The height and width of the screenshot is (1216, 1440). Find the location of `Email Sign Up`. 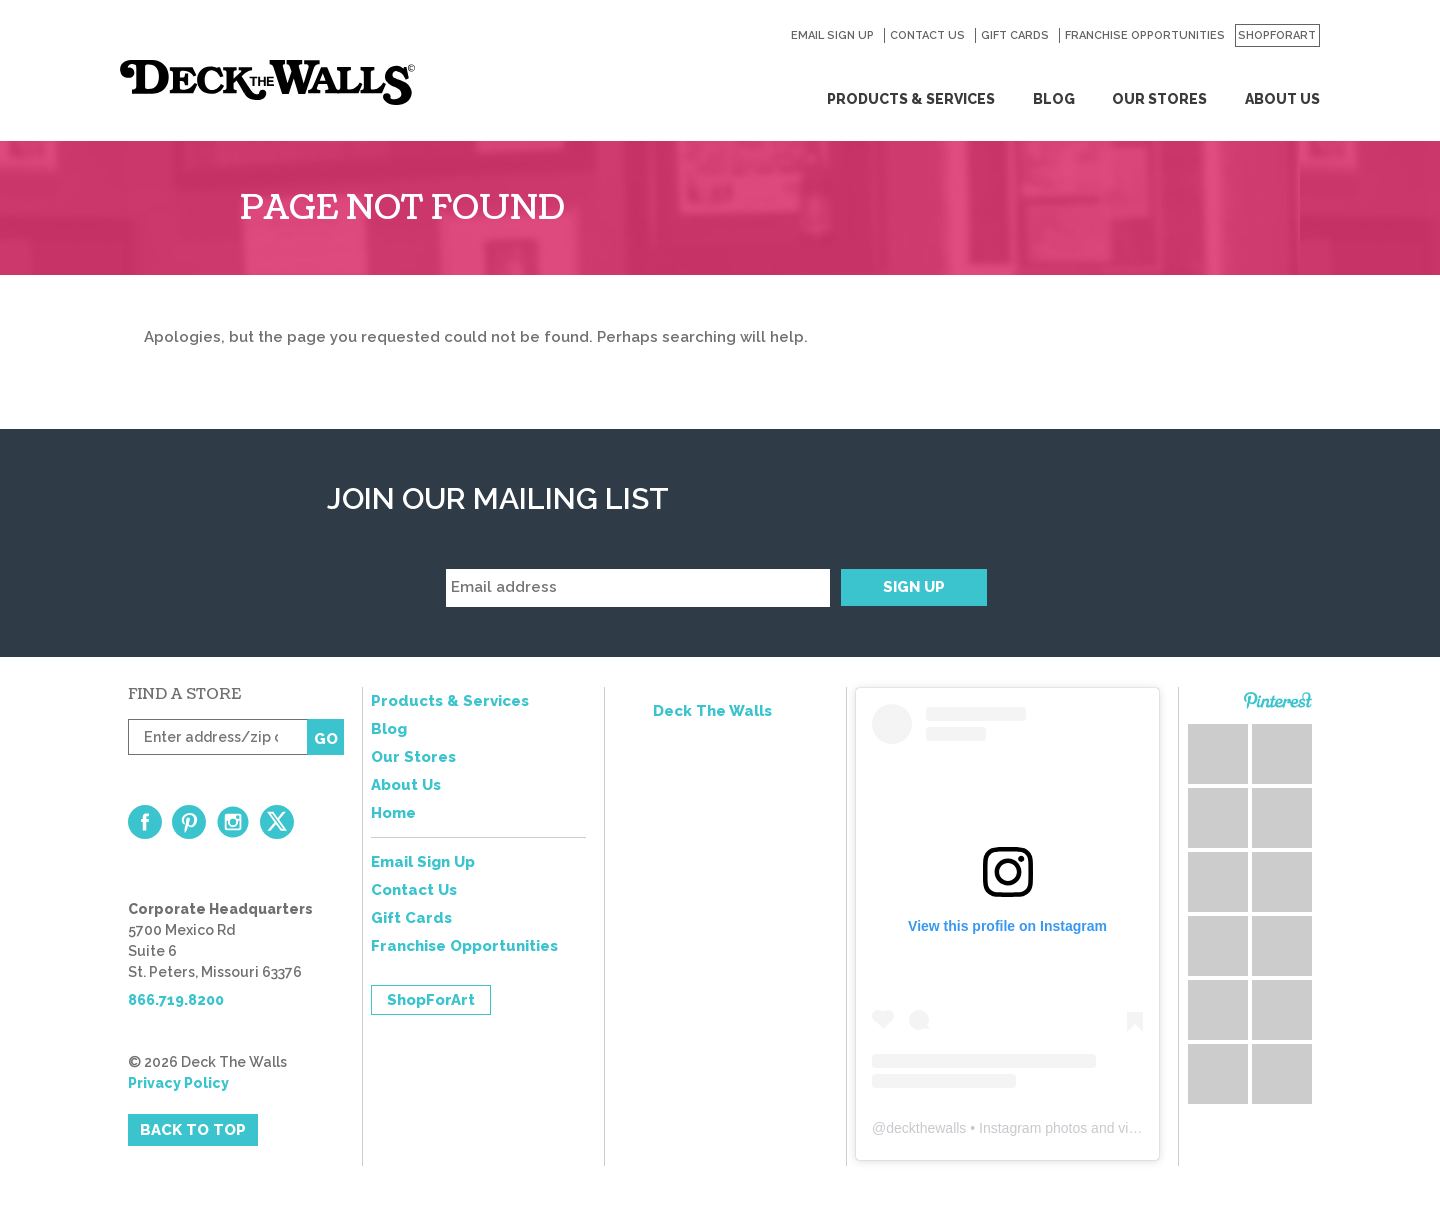

Email Sign Up is located at coordinates (832, 35).